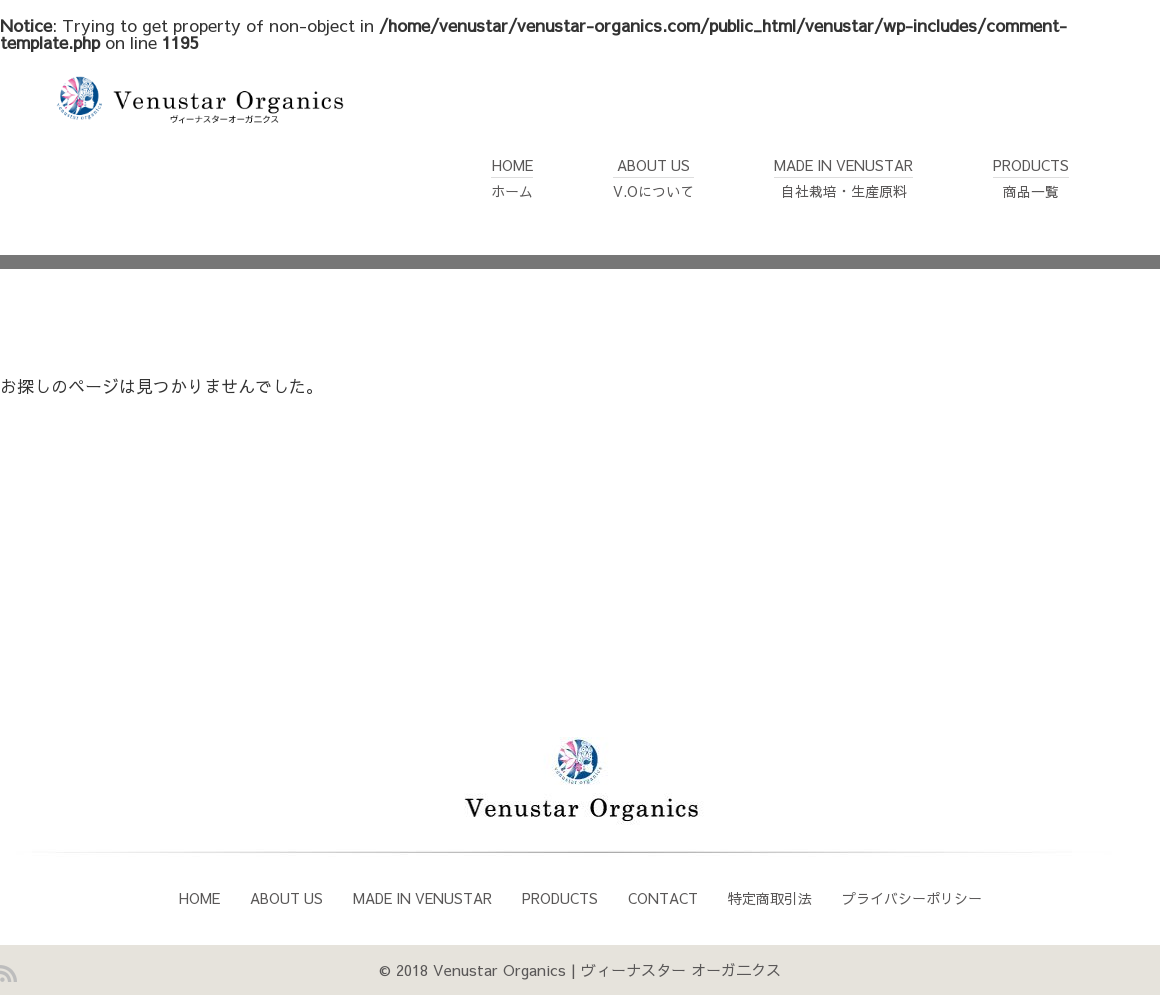 This screenshot has height=995, width=1160. What do you see at coordinates (843, 166) in the screenshot?
I see `MADE IN VENUSTAR自社栽培・生産原料` at bounding box center [843, 166].